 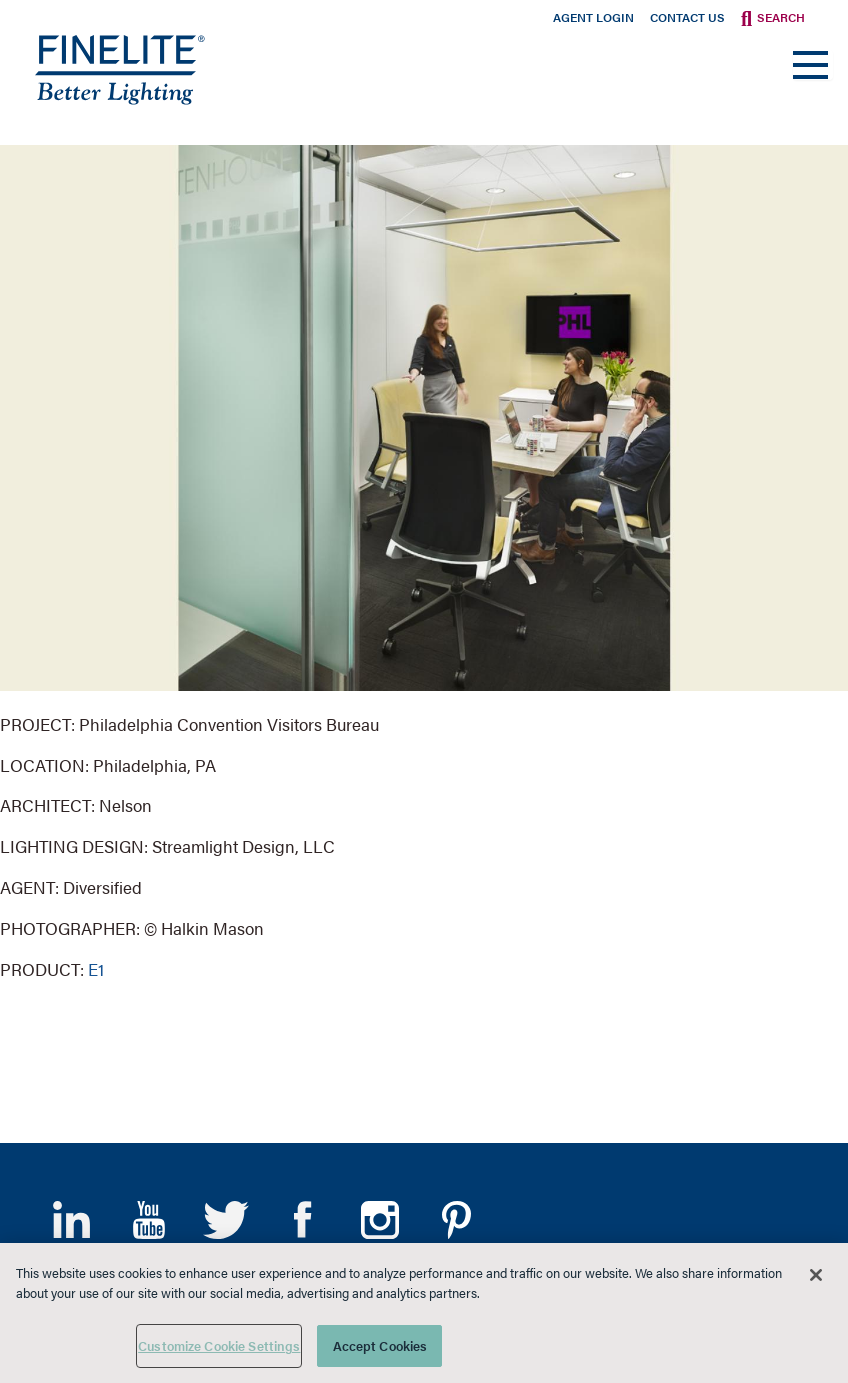 What do you see at coordinates (225, 1220) in the screenshot?
I see `Twitter` at bounding box center [225, 1220].